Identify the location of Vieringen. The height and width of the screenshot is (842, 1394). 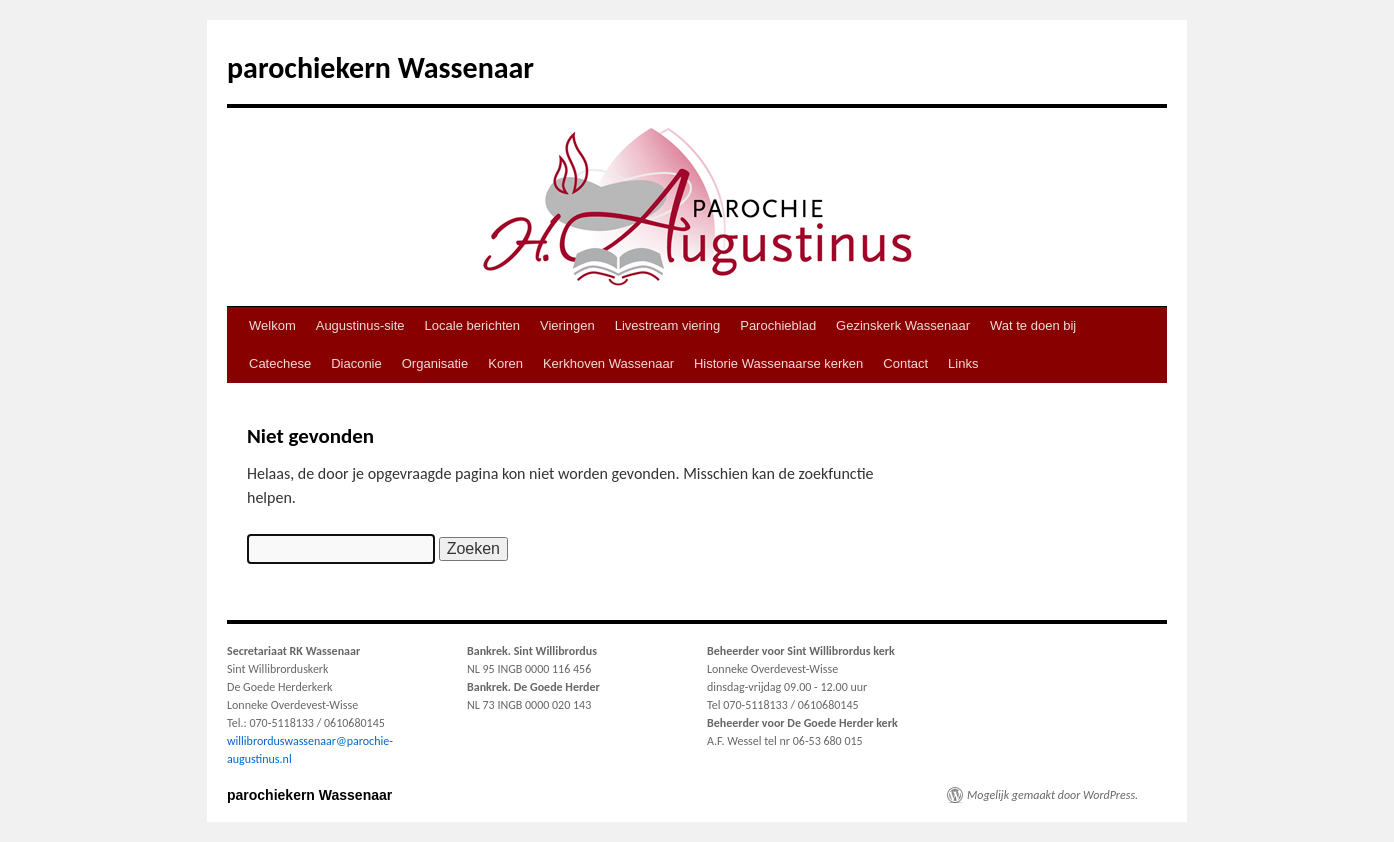
(567, 325).